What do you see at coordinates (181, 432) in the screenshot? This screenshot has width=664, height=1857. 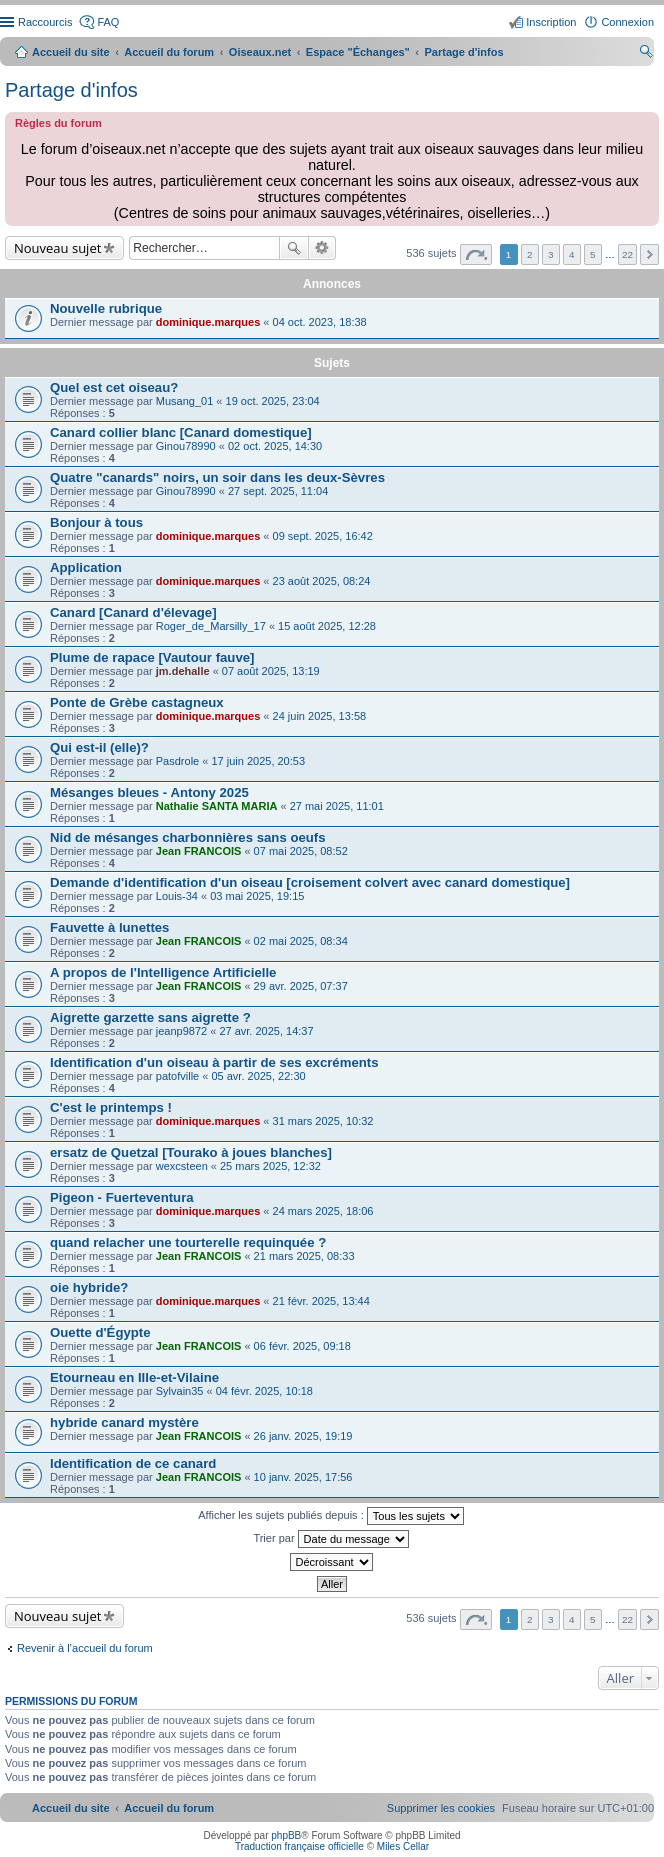 I see `Canard collier blanc [Canard domestique]` at bounding box center [181, 432].